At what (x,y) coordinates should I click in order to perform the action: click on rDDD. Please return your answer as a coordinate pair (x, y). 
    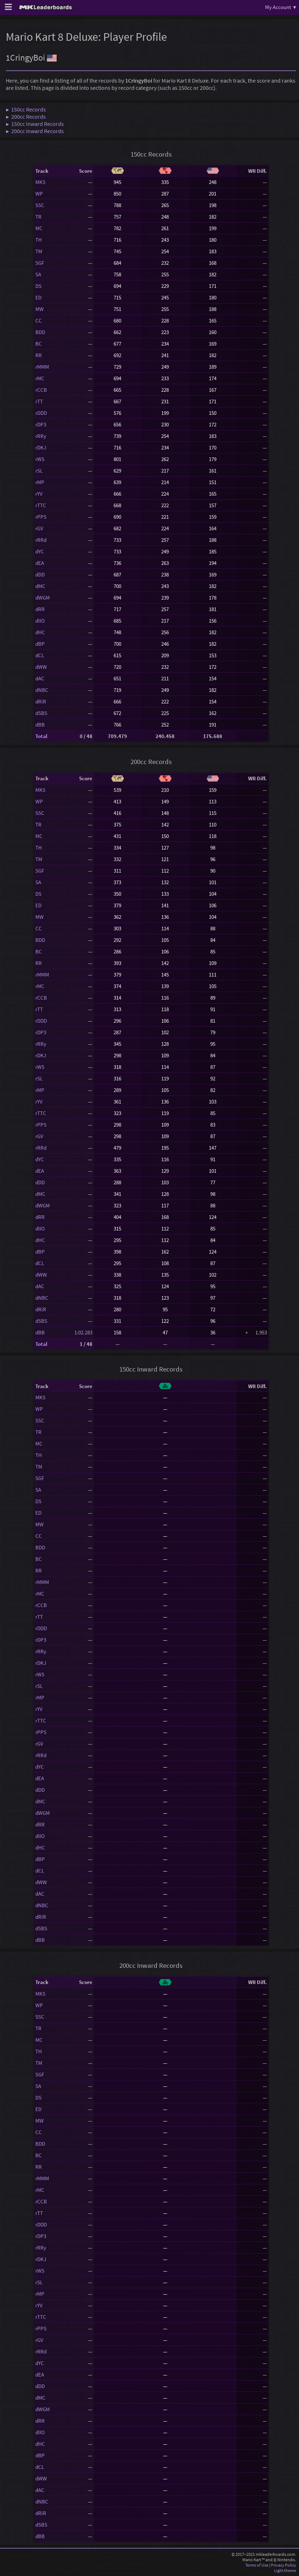
    Looking at the image, I should click on (41, 412).